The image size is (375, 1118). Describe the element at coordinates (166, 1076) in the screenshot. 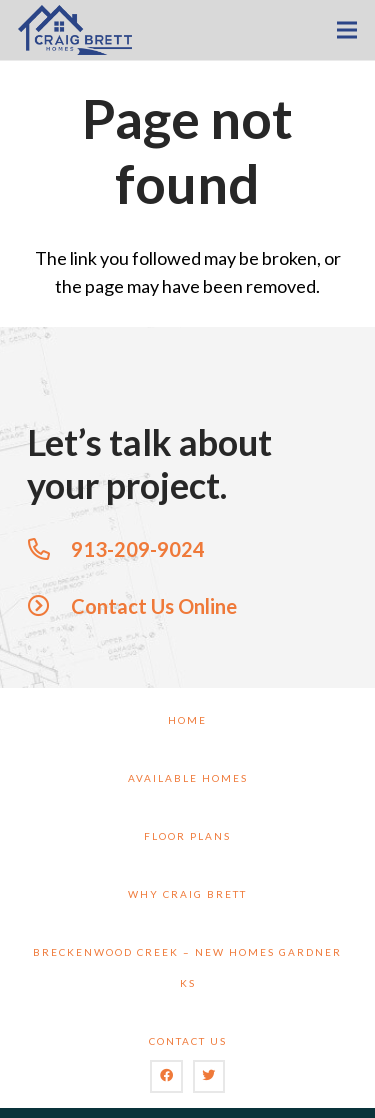

I see `[Facebook]` at that location.